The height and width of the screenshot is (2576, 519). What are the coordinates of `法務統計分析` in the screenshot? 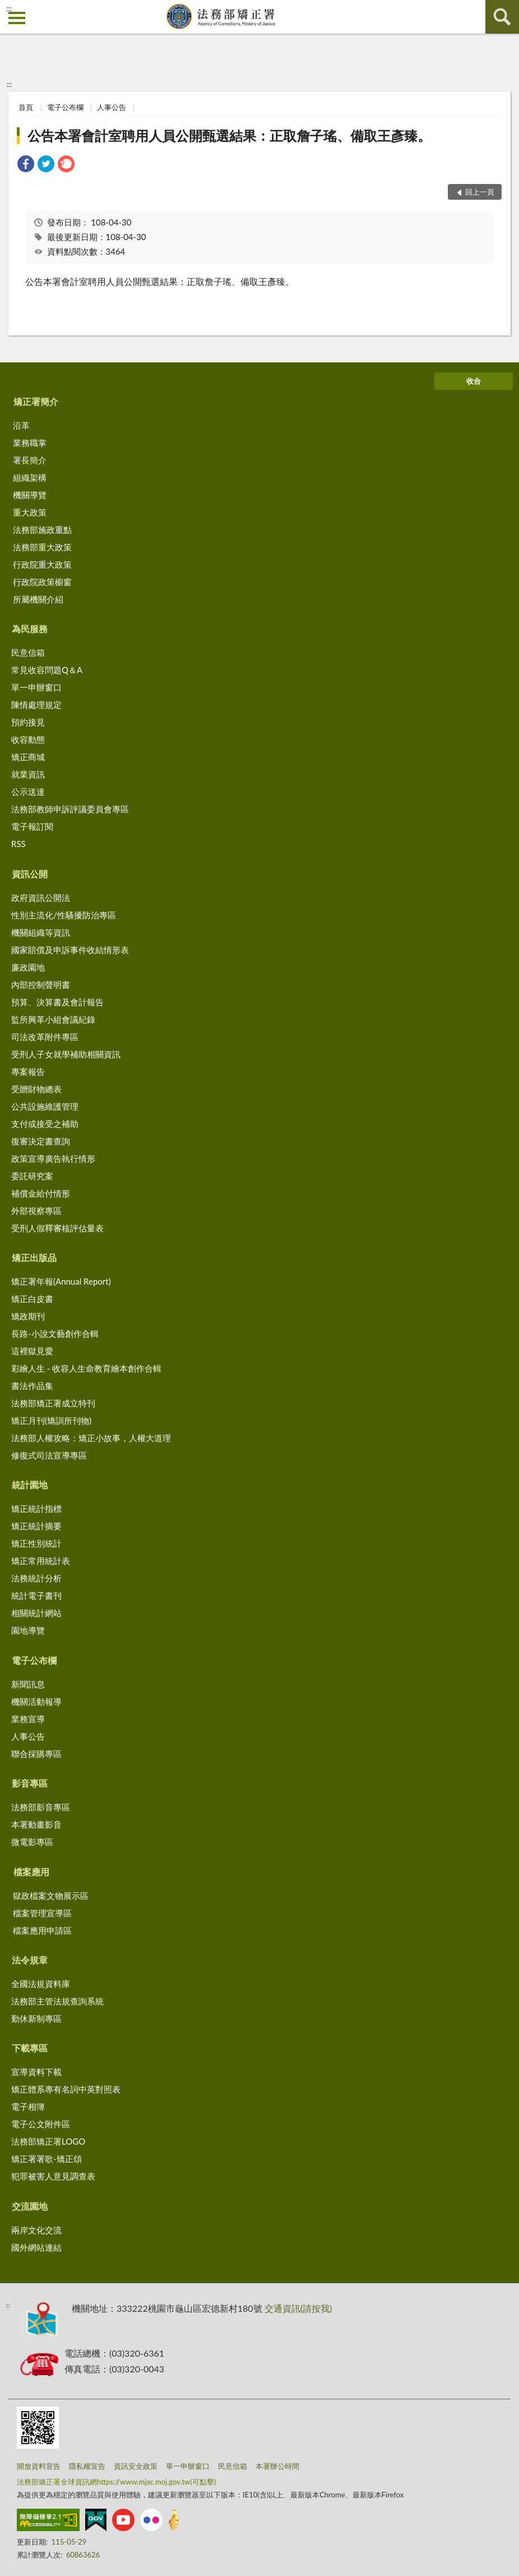 It's located at (36, 1578).